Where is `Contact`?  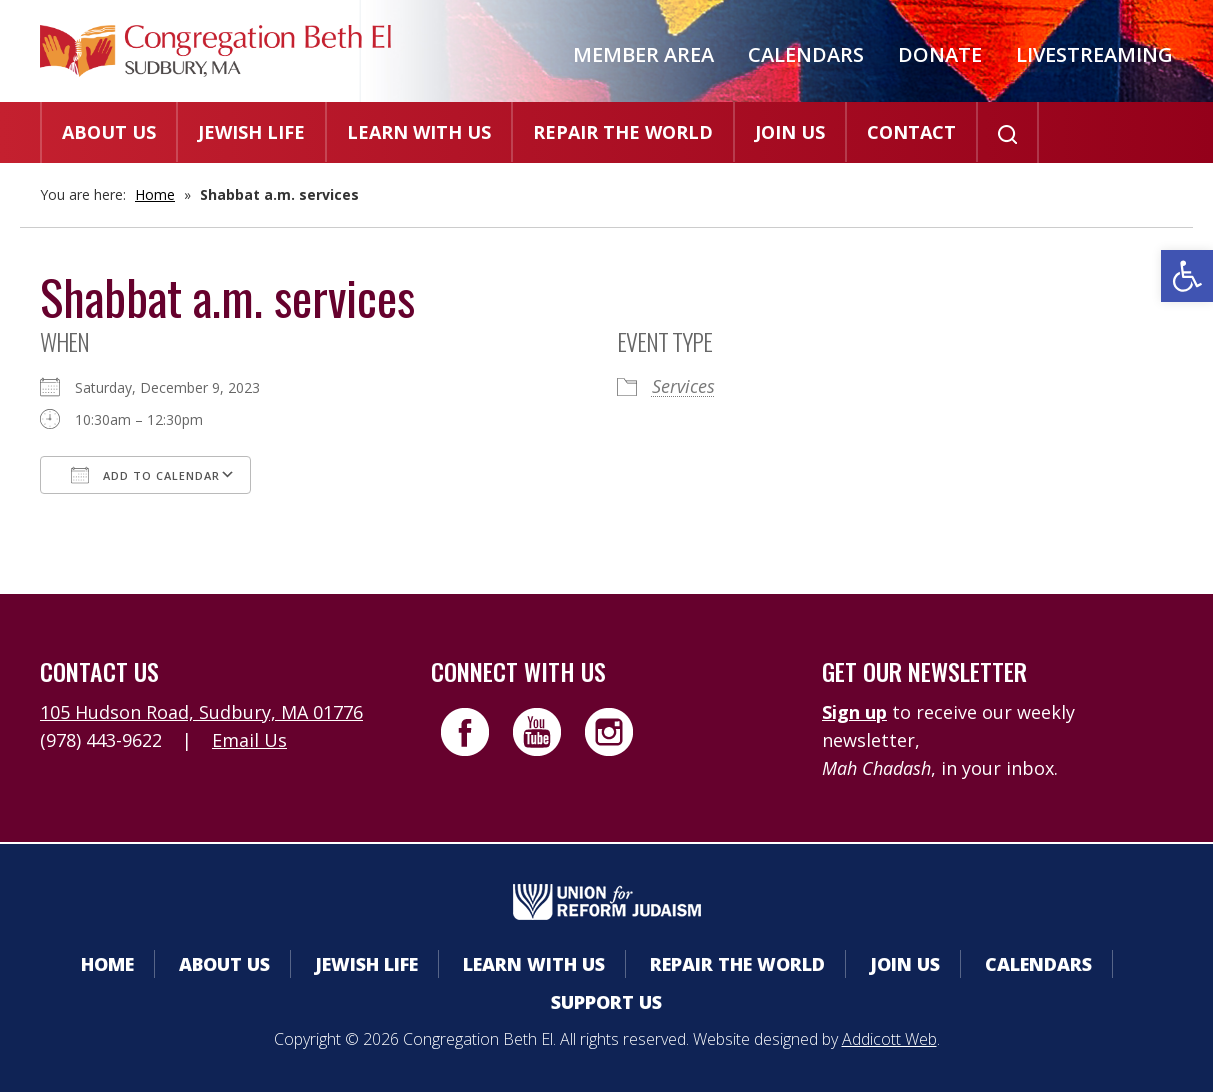 Contact is located at coordinates (911, 132).